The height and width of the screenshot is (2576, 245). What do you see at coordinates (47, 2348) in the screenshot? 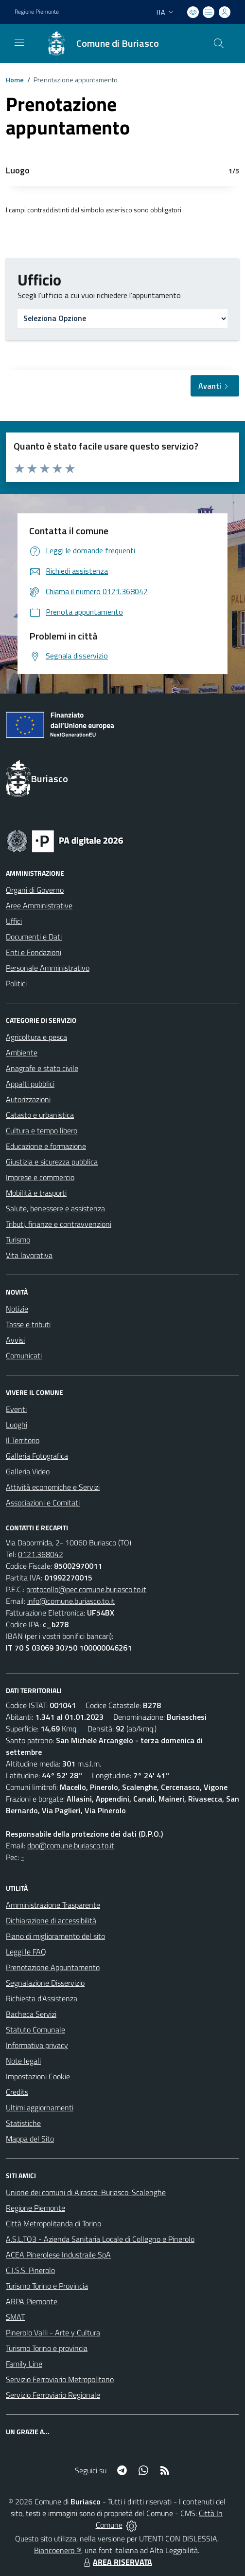
I see `Turismo Torino e provincia` at bounding box center [47, 2348].